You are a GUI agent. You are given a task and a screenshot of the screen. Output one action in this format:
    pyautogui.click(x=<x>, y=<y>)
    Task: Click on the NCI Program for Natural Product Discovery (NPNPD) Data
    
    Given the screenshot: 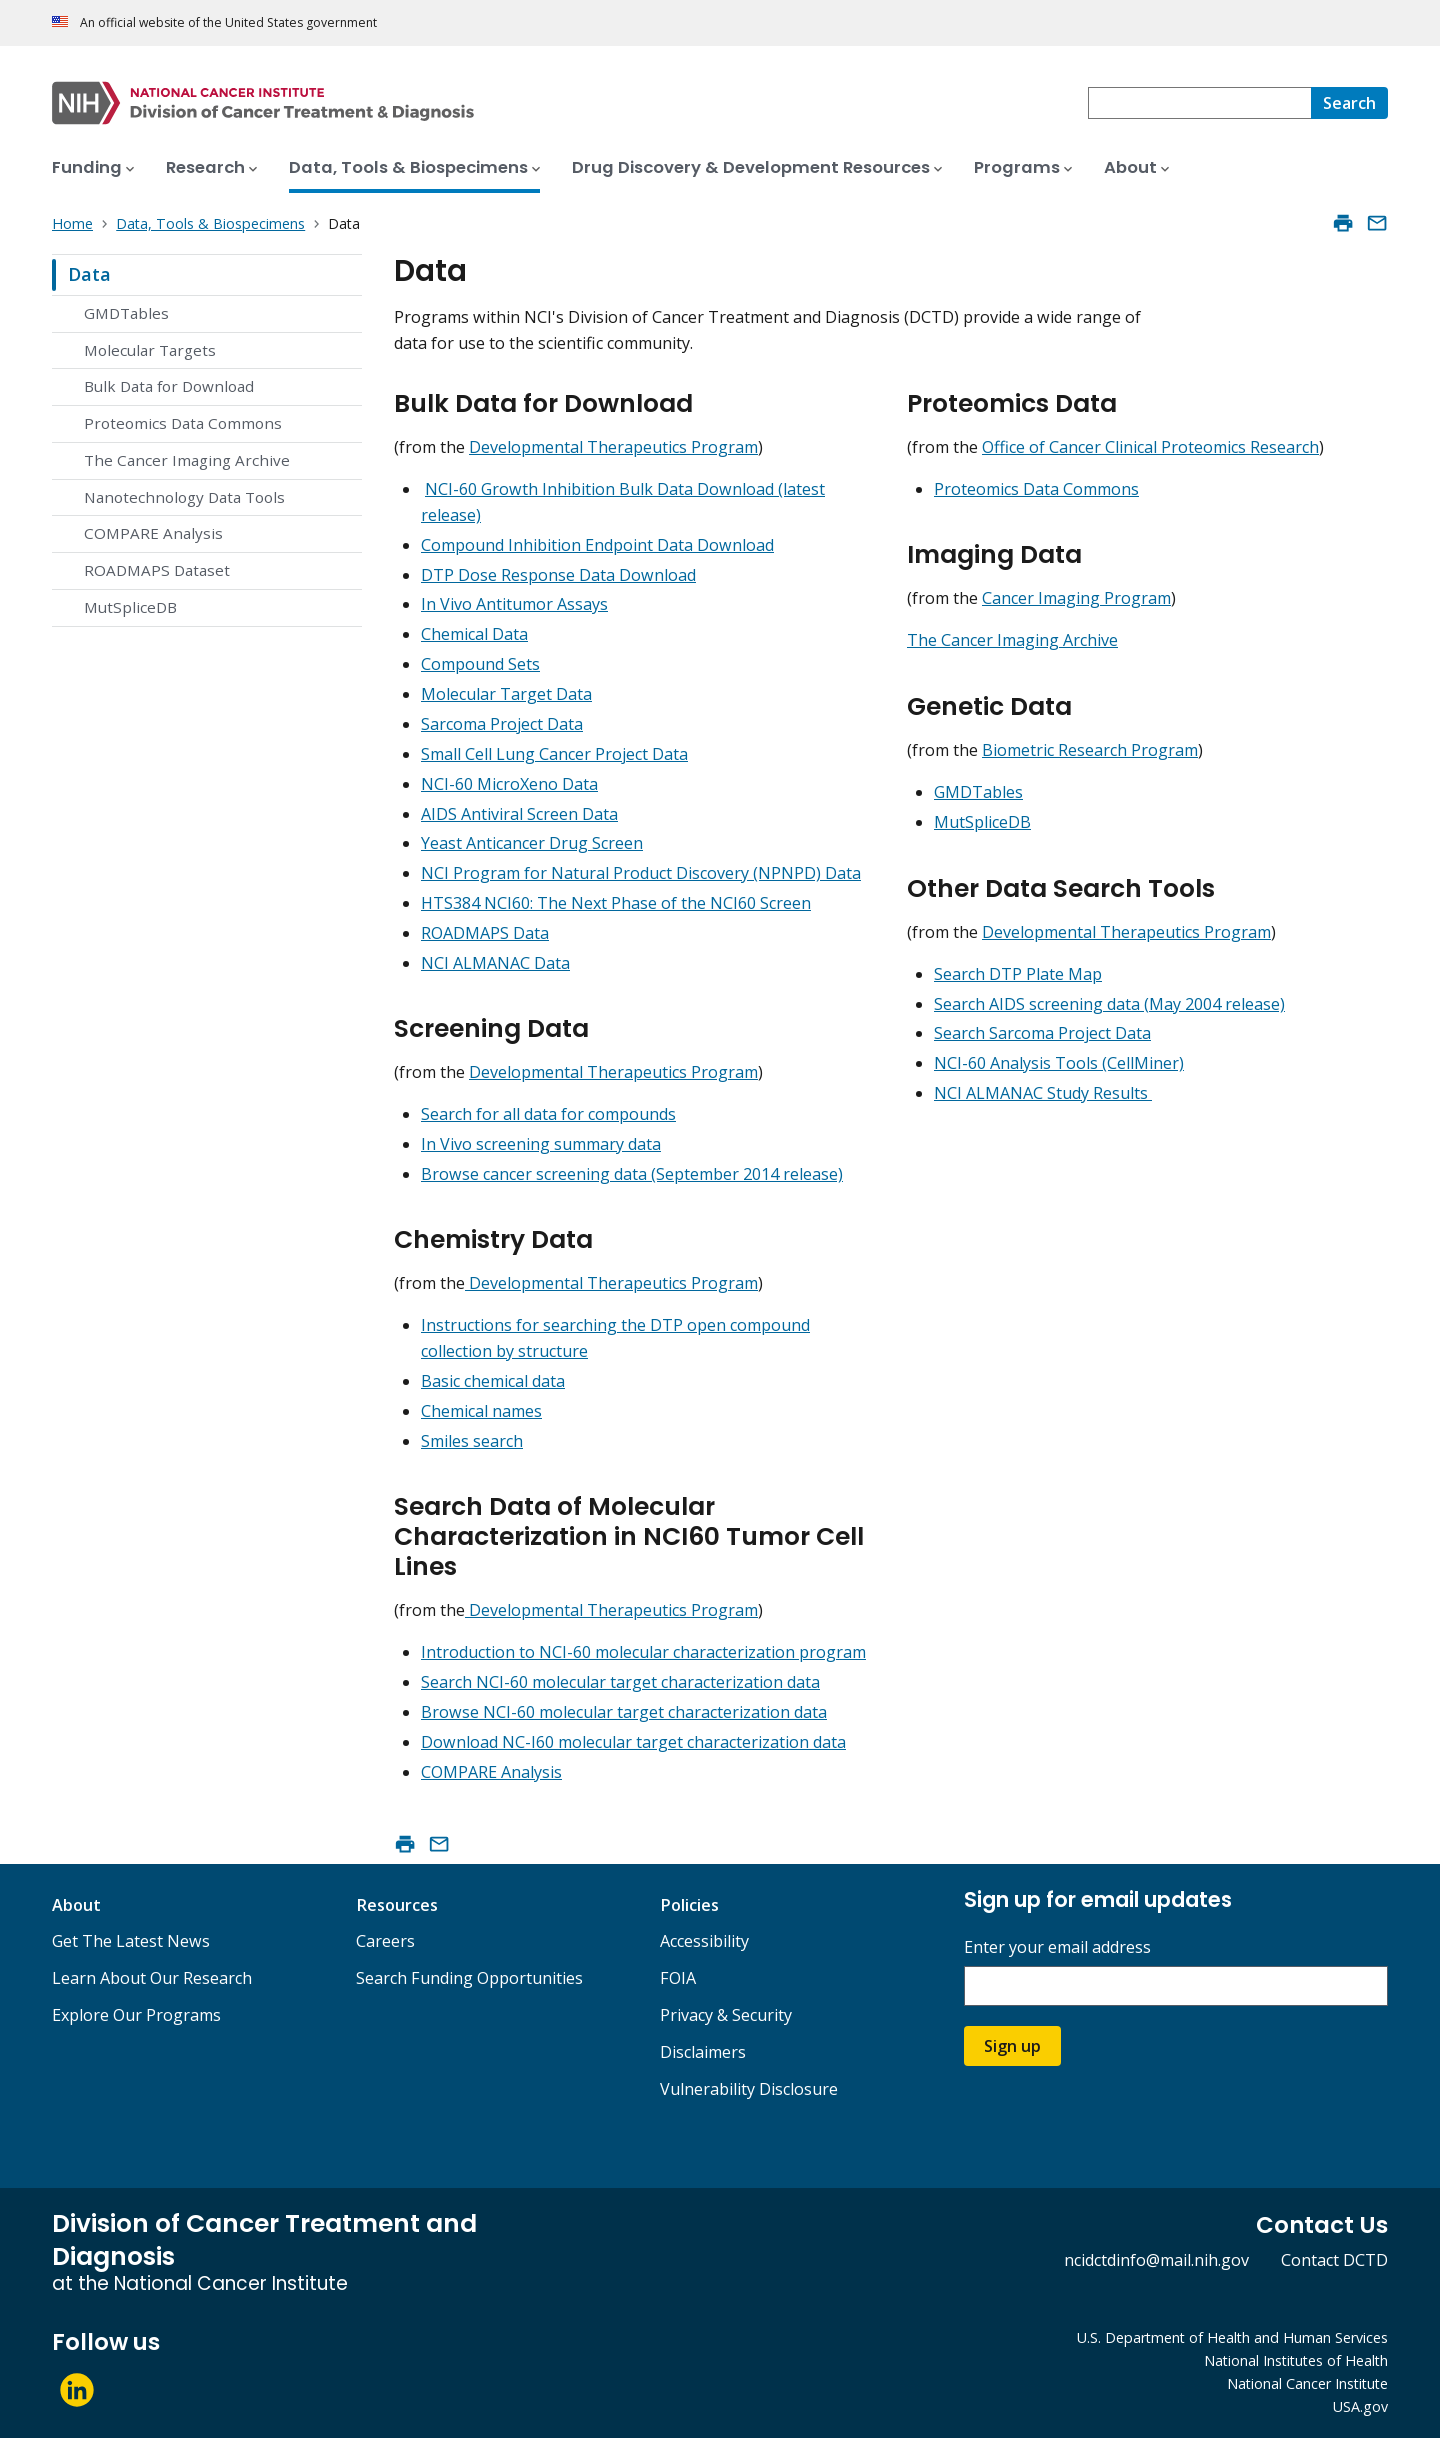 What is the action you would take?
    pyautogui.click(x=641, y=873)
    